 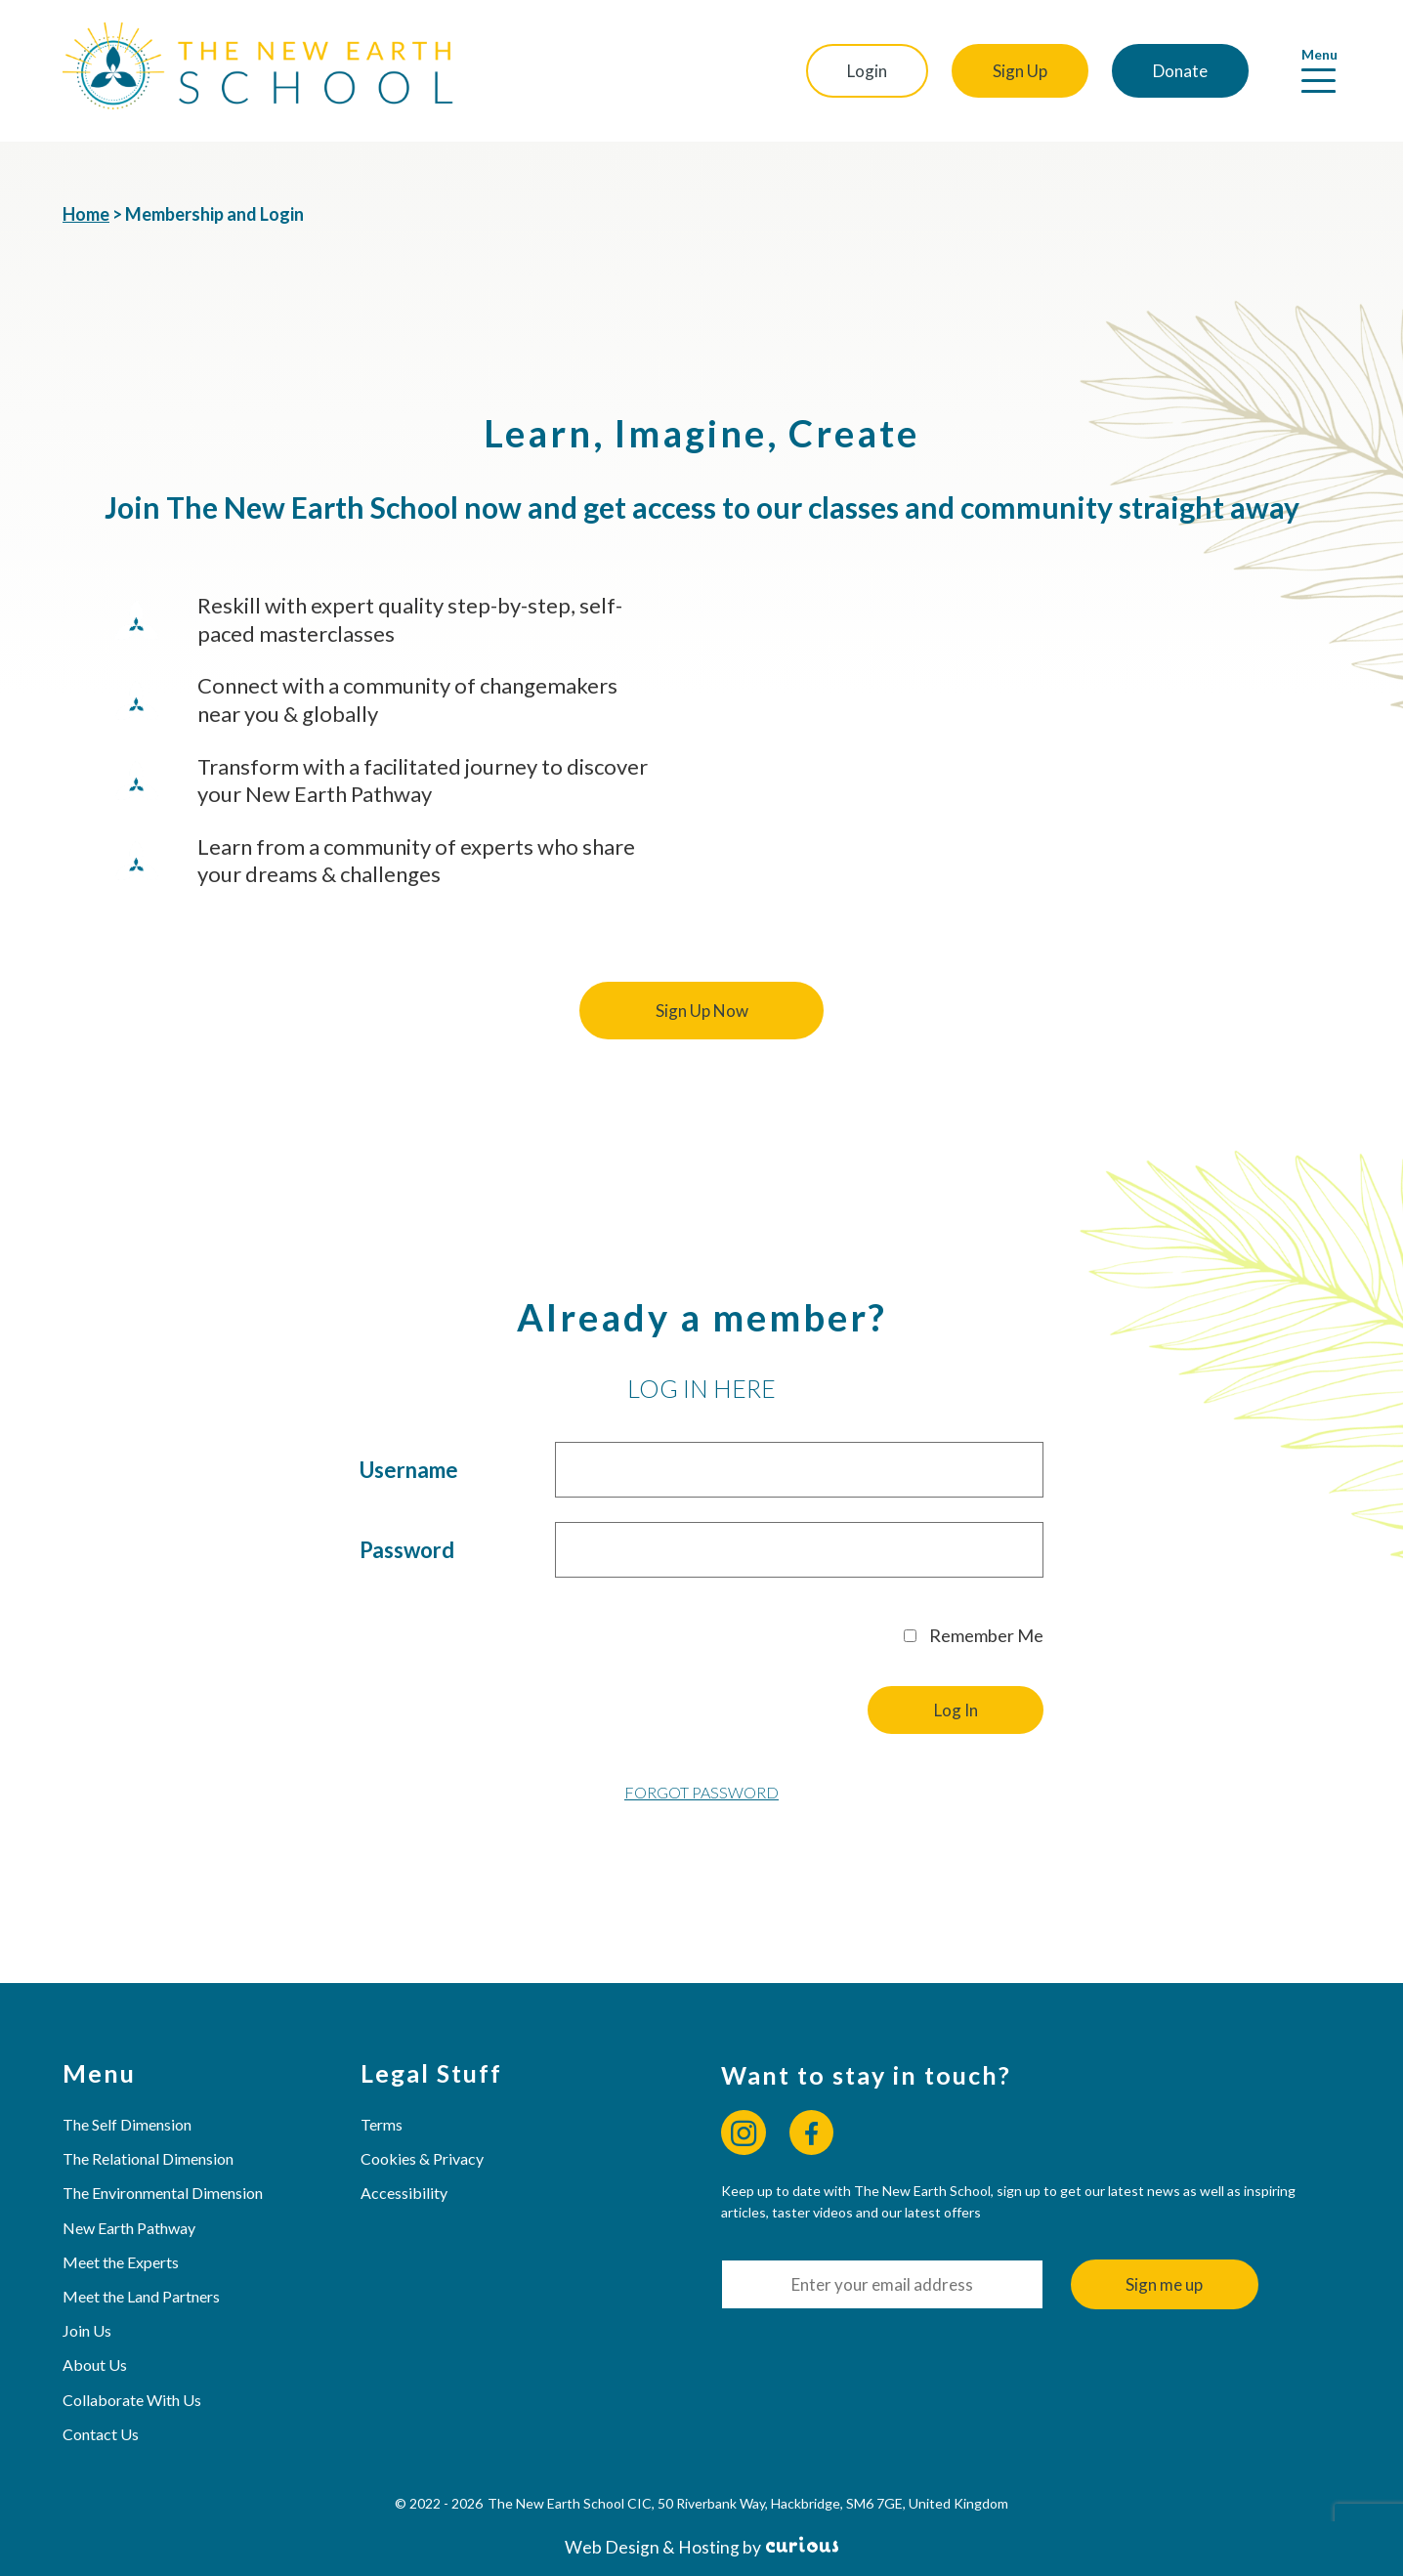 I want to click on Donate, so click(x=1180, y=71).